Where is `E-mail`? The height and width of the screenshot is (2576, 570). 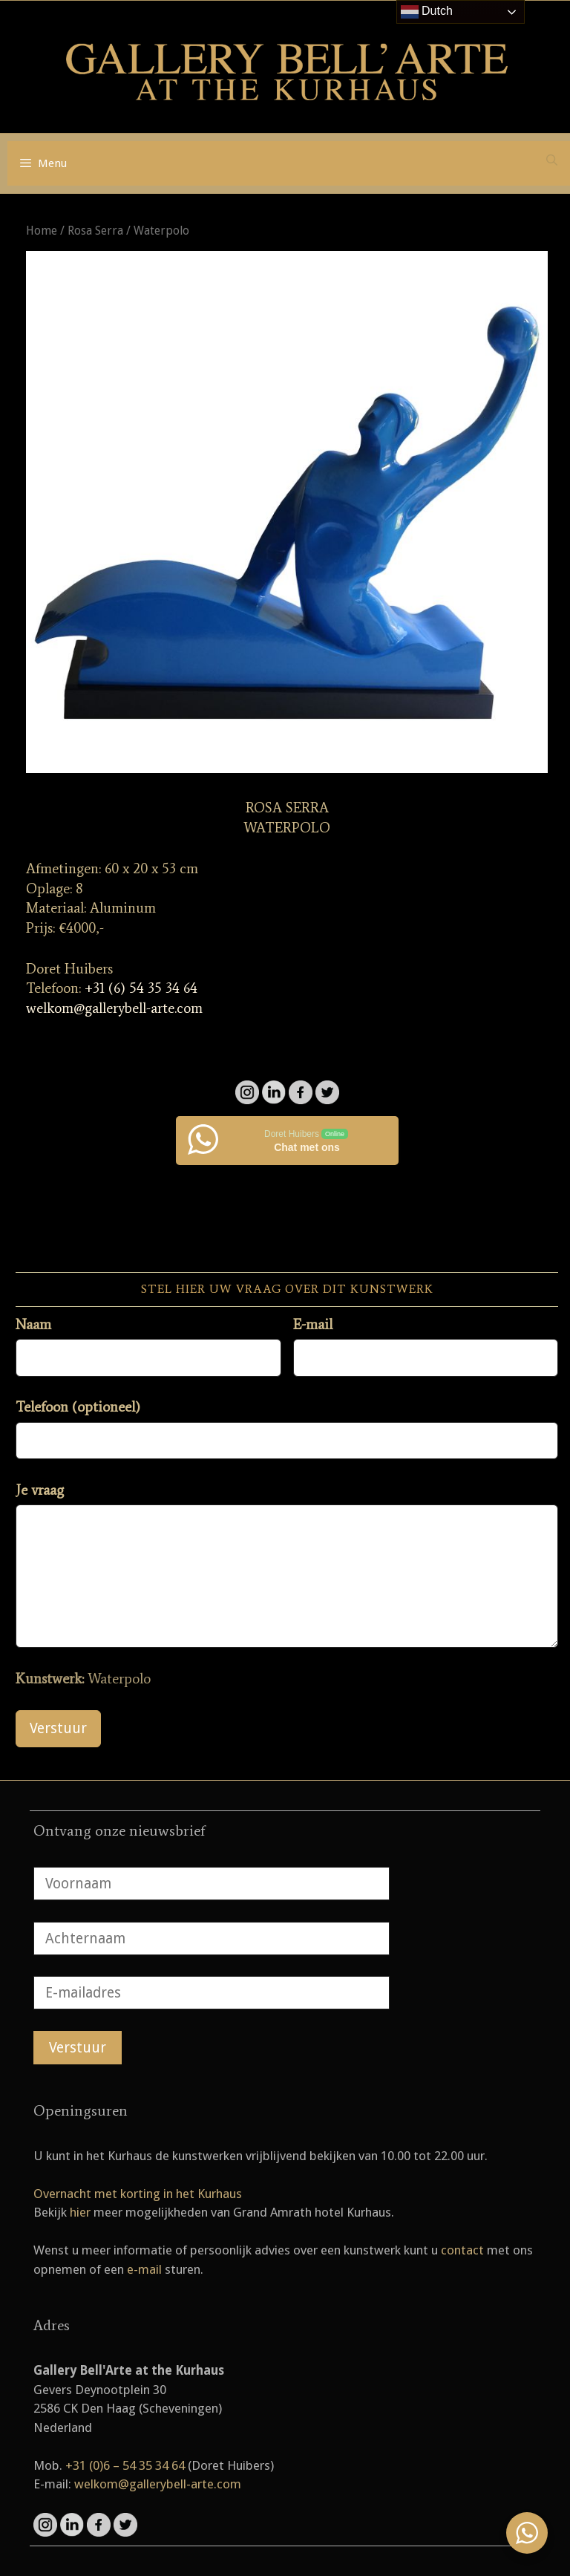
E-mail is located at coordinates (312, 1324).